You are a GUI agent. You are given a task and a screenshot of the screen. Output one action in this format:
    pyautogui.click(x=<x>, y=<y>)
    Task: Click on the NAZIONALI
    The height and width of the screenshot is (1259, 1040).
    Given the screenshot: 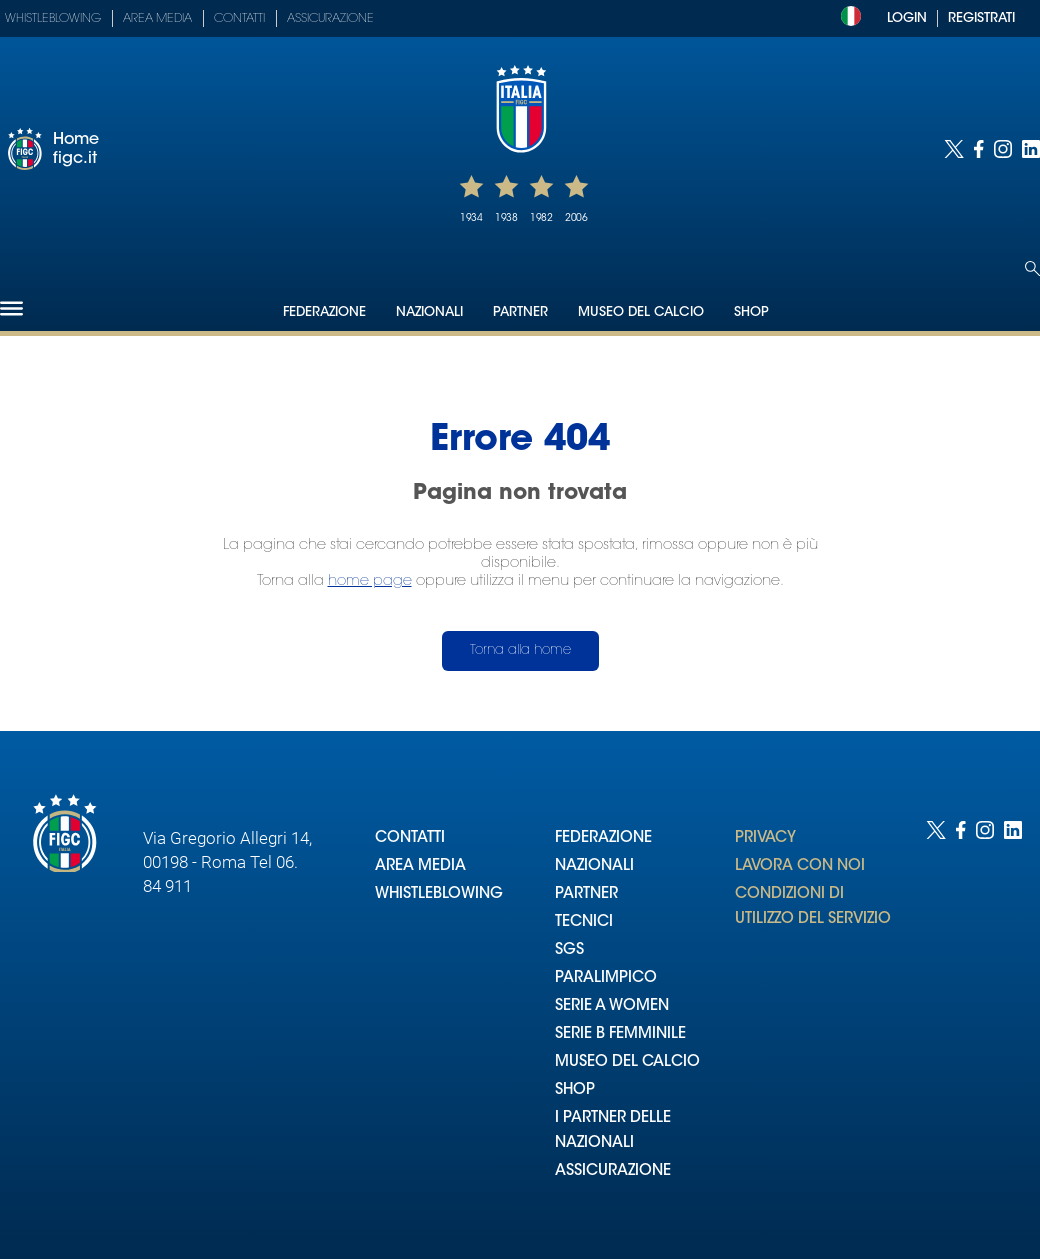 What is the action you would take?
    pyautogui.click(x=594, y=866)
    